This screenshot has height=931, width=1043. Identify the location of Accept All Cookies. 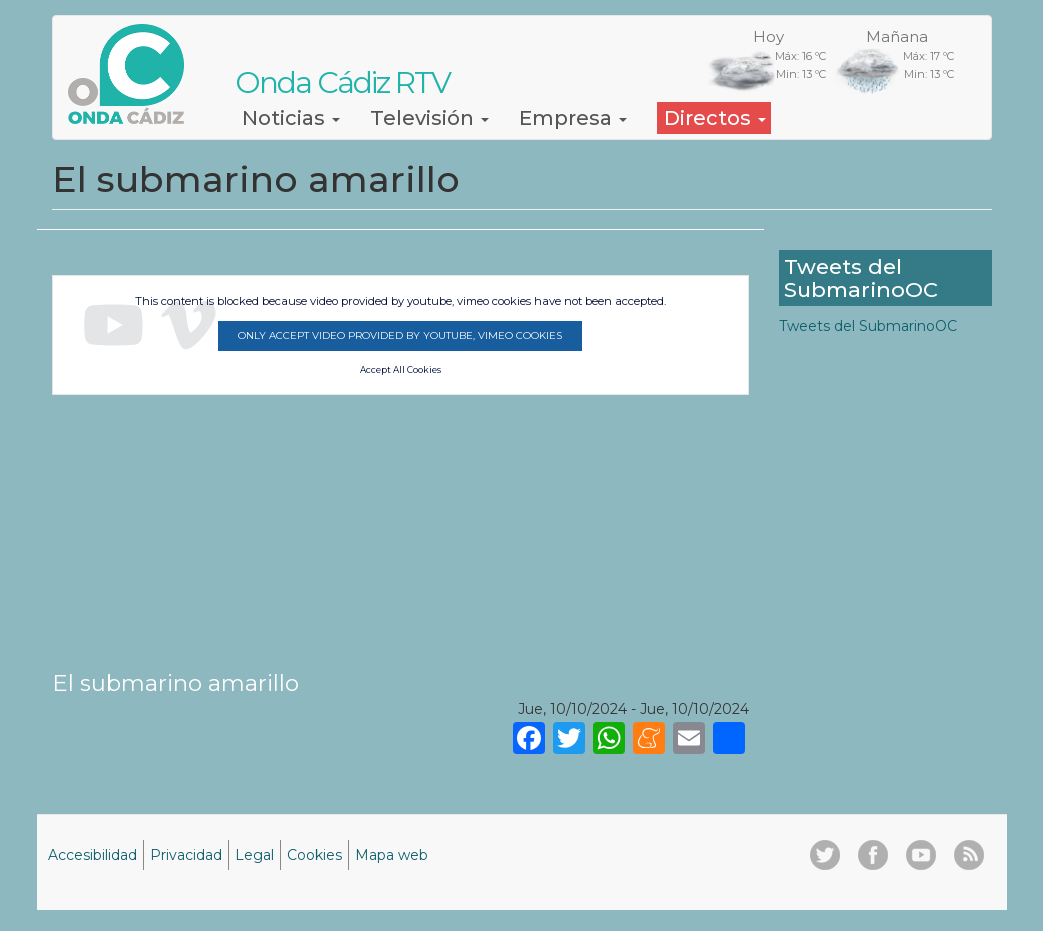
(400, 370).